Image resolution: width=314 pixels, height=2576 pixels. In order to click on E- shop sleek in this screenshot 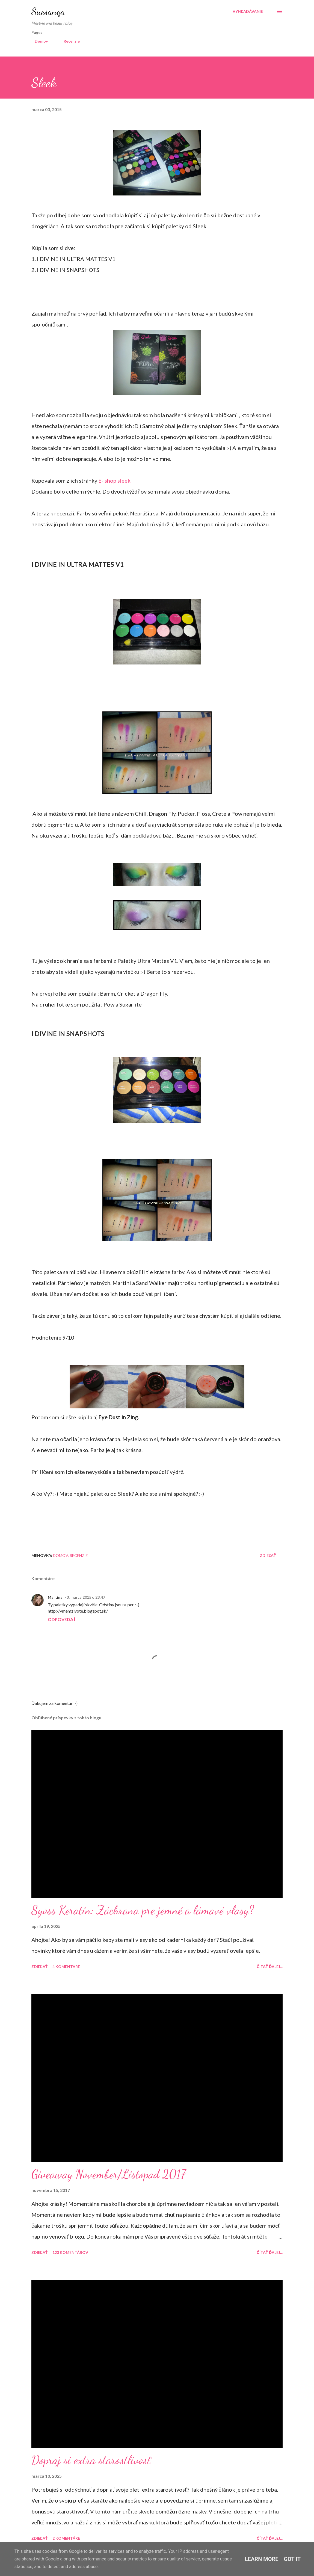, I will do `click(114, 480)`.